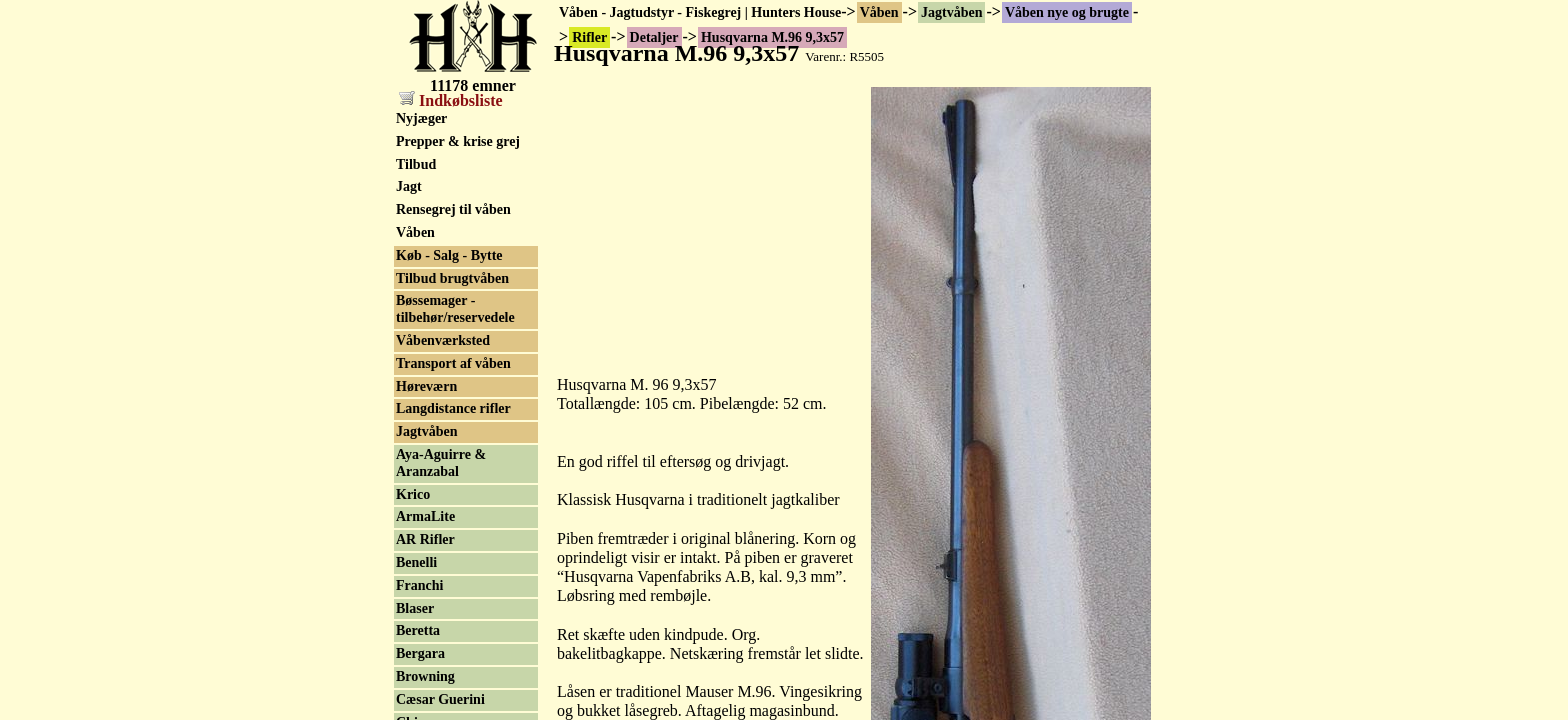 This screenshot has width=1568, height=720. I want to click on Beretta, so click(418, 630).